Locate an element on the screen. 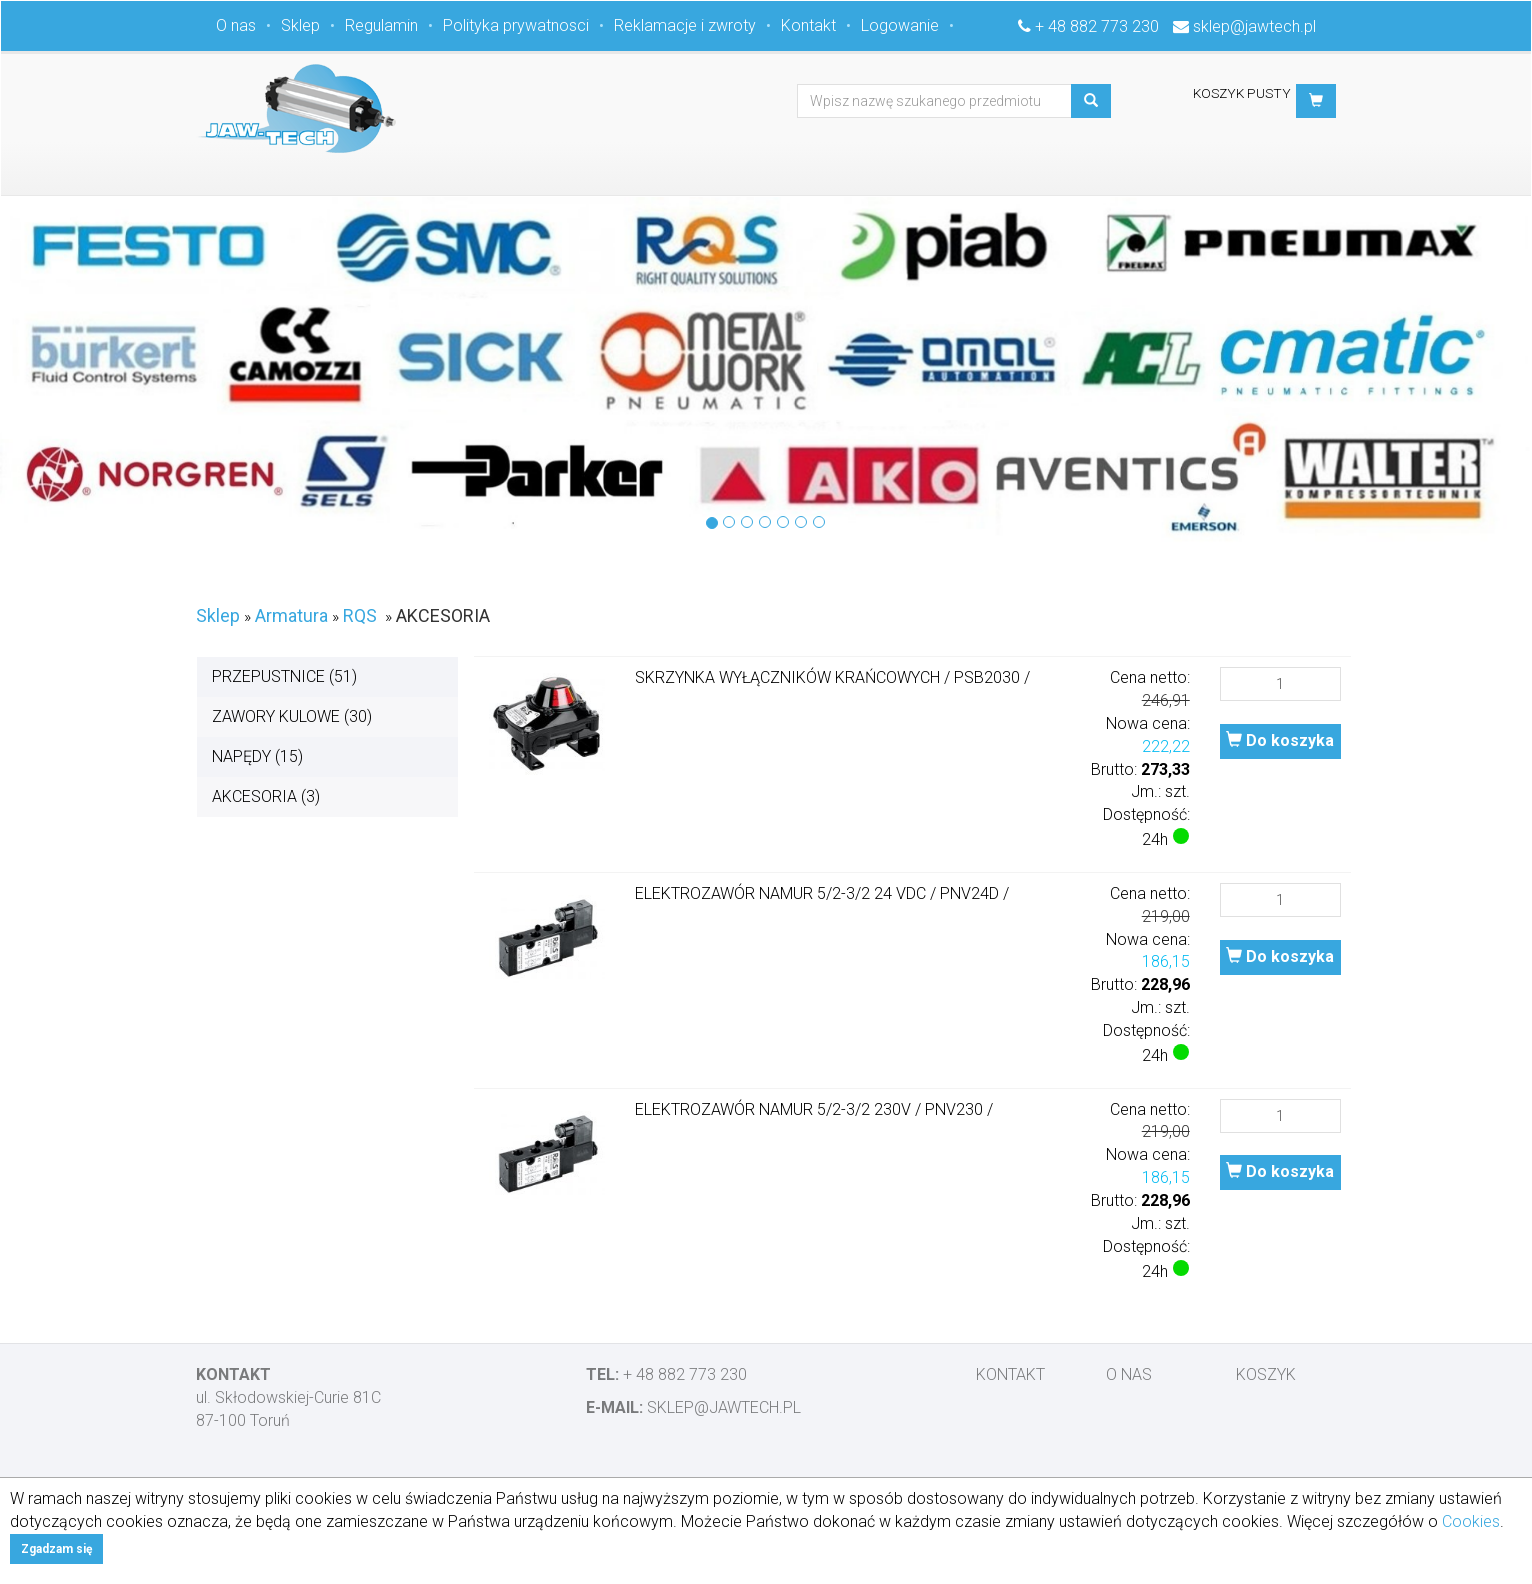 Image resolution: width=1532 pixels, height=1584 pixels. Kontakt is located at coordinates (808, 25).